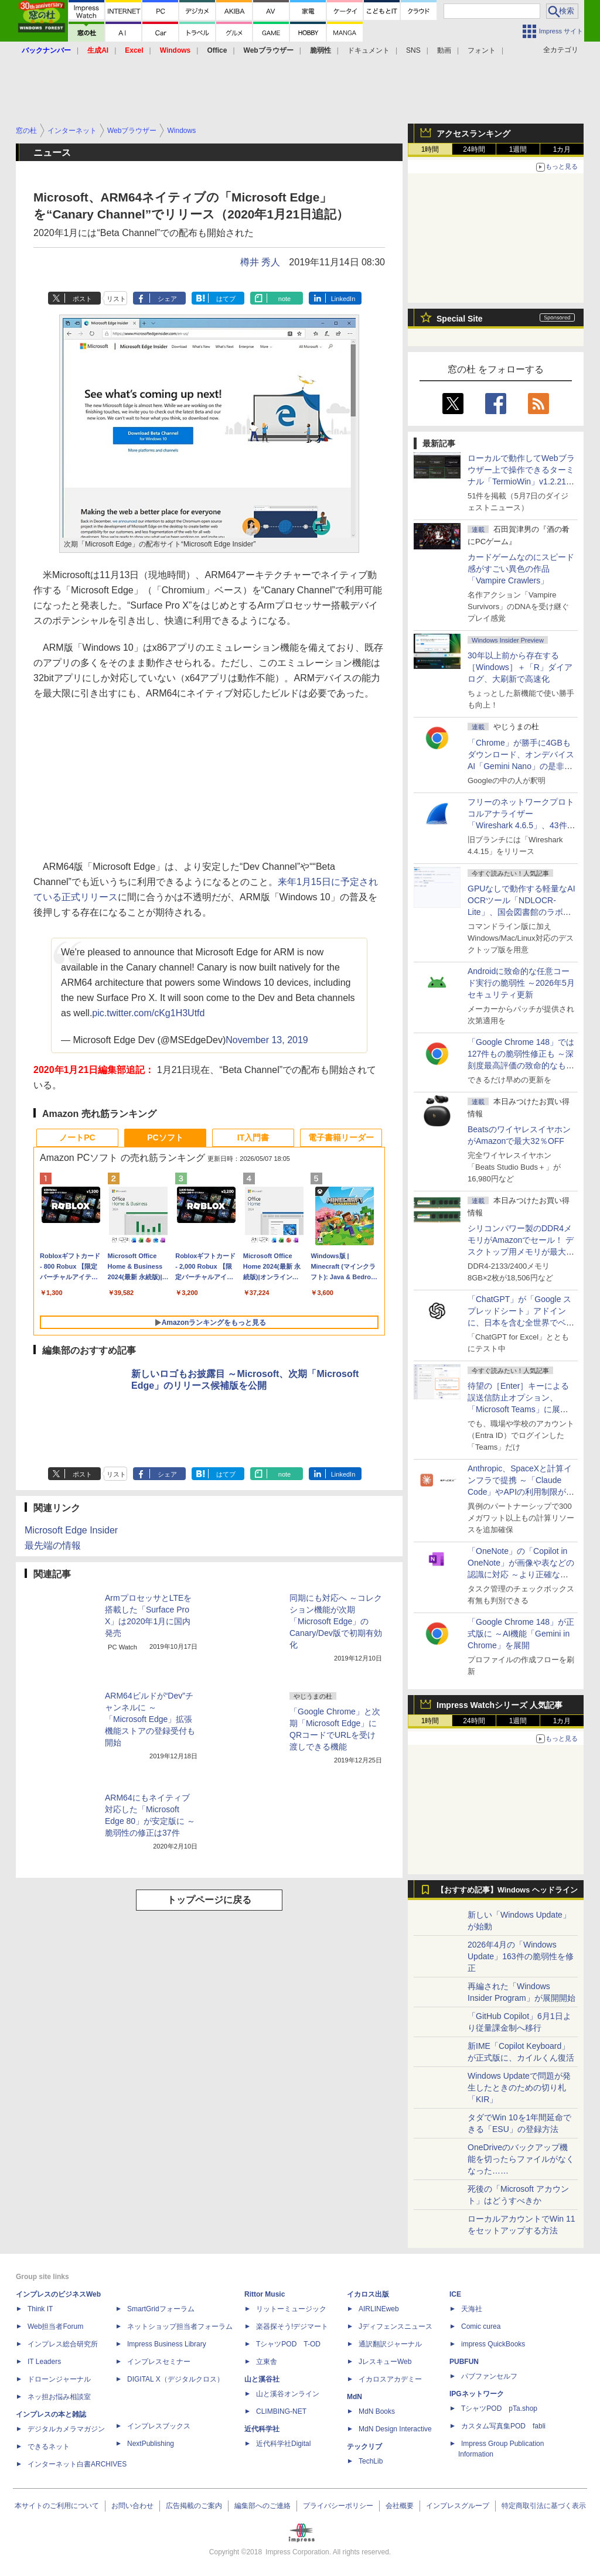  What do you see at coordinates (57, 2506) in the screenshot?
I see `本サイトのご利用について` at bounding box center [57, 2506].